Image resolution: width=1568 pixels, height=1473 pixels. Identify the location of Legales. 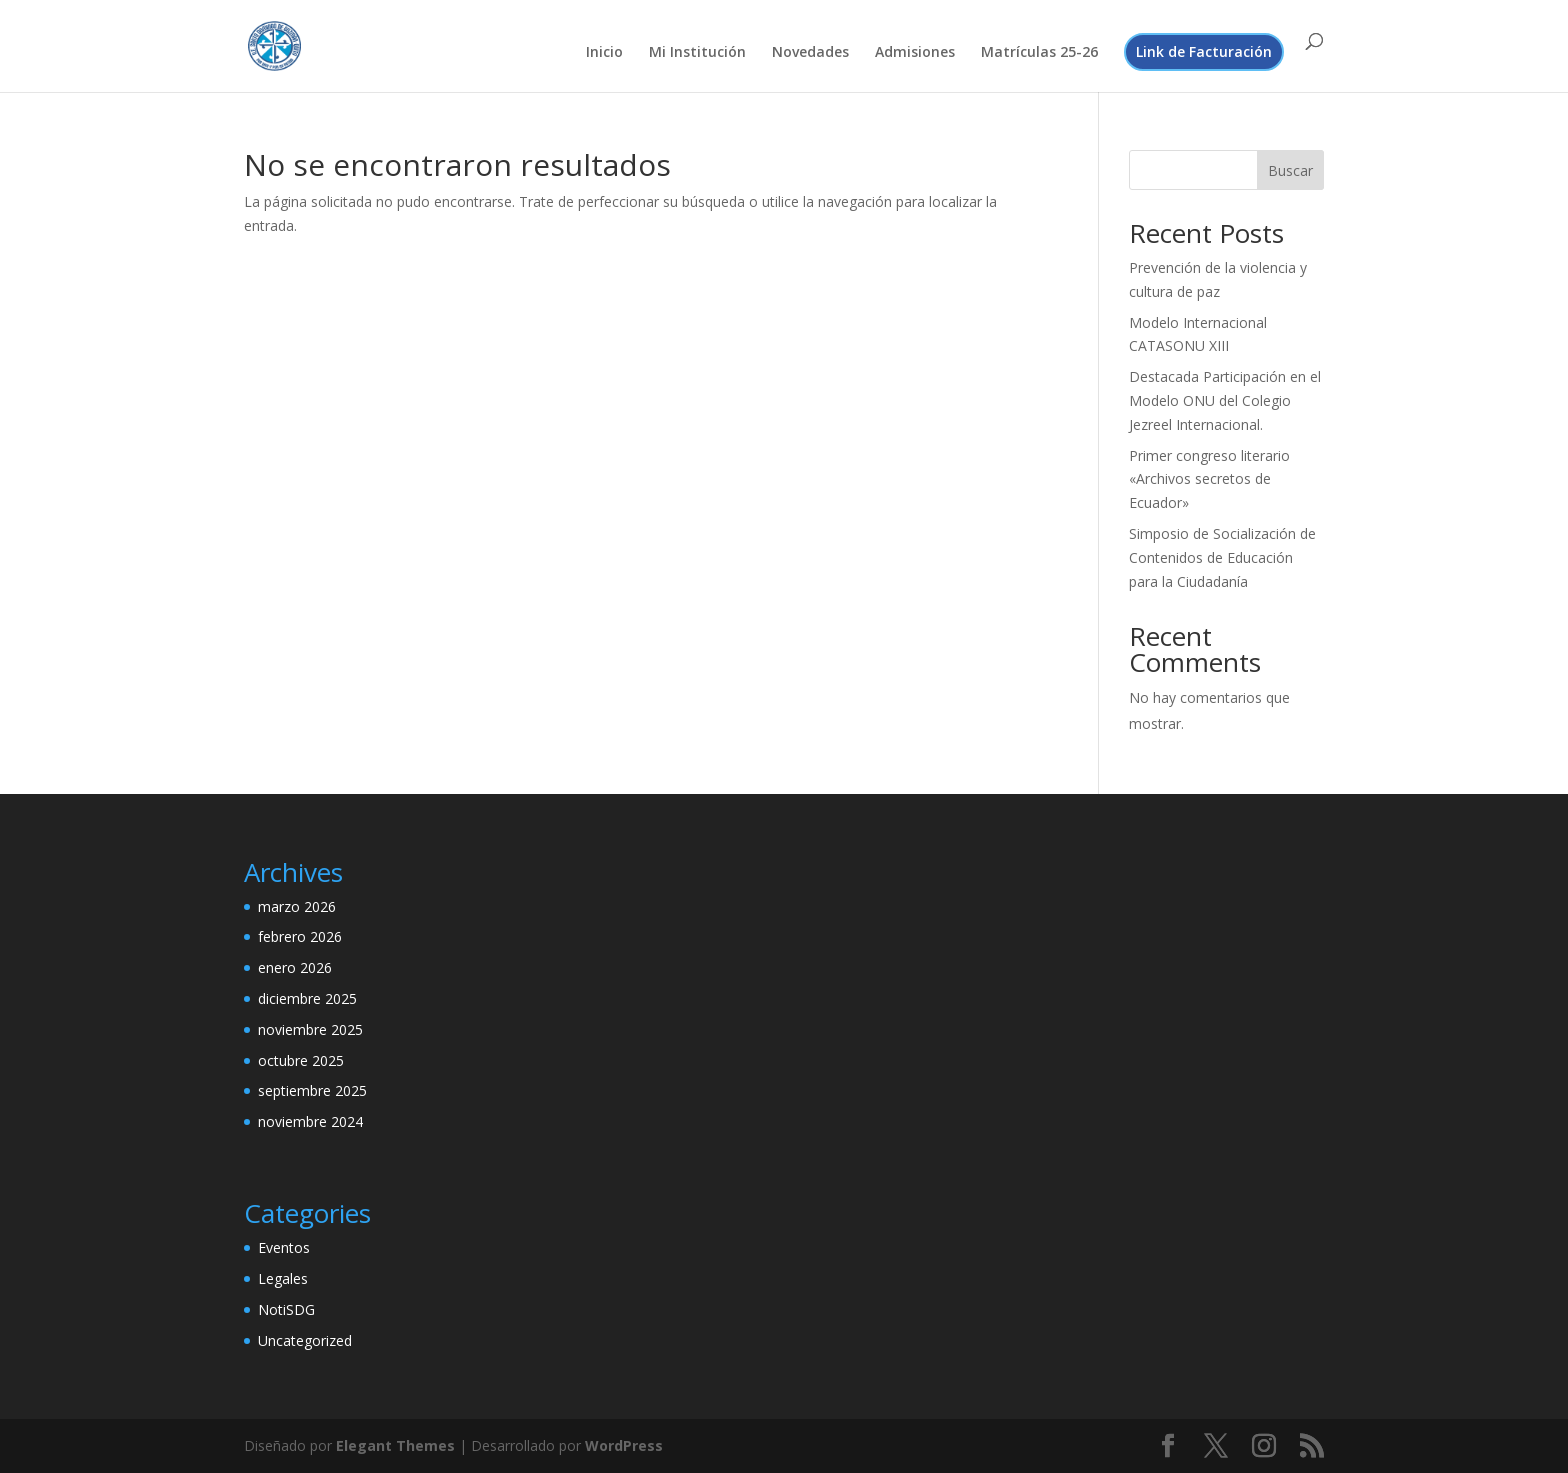
(283, 1278).